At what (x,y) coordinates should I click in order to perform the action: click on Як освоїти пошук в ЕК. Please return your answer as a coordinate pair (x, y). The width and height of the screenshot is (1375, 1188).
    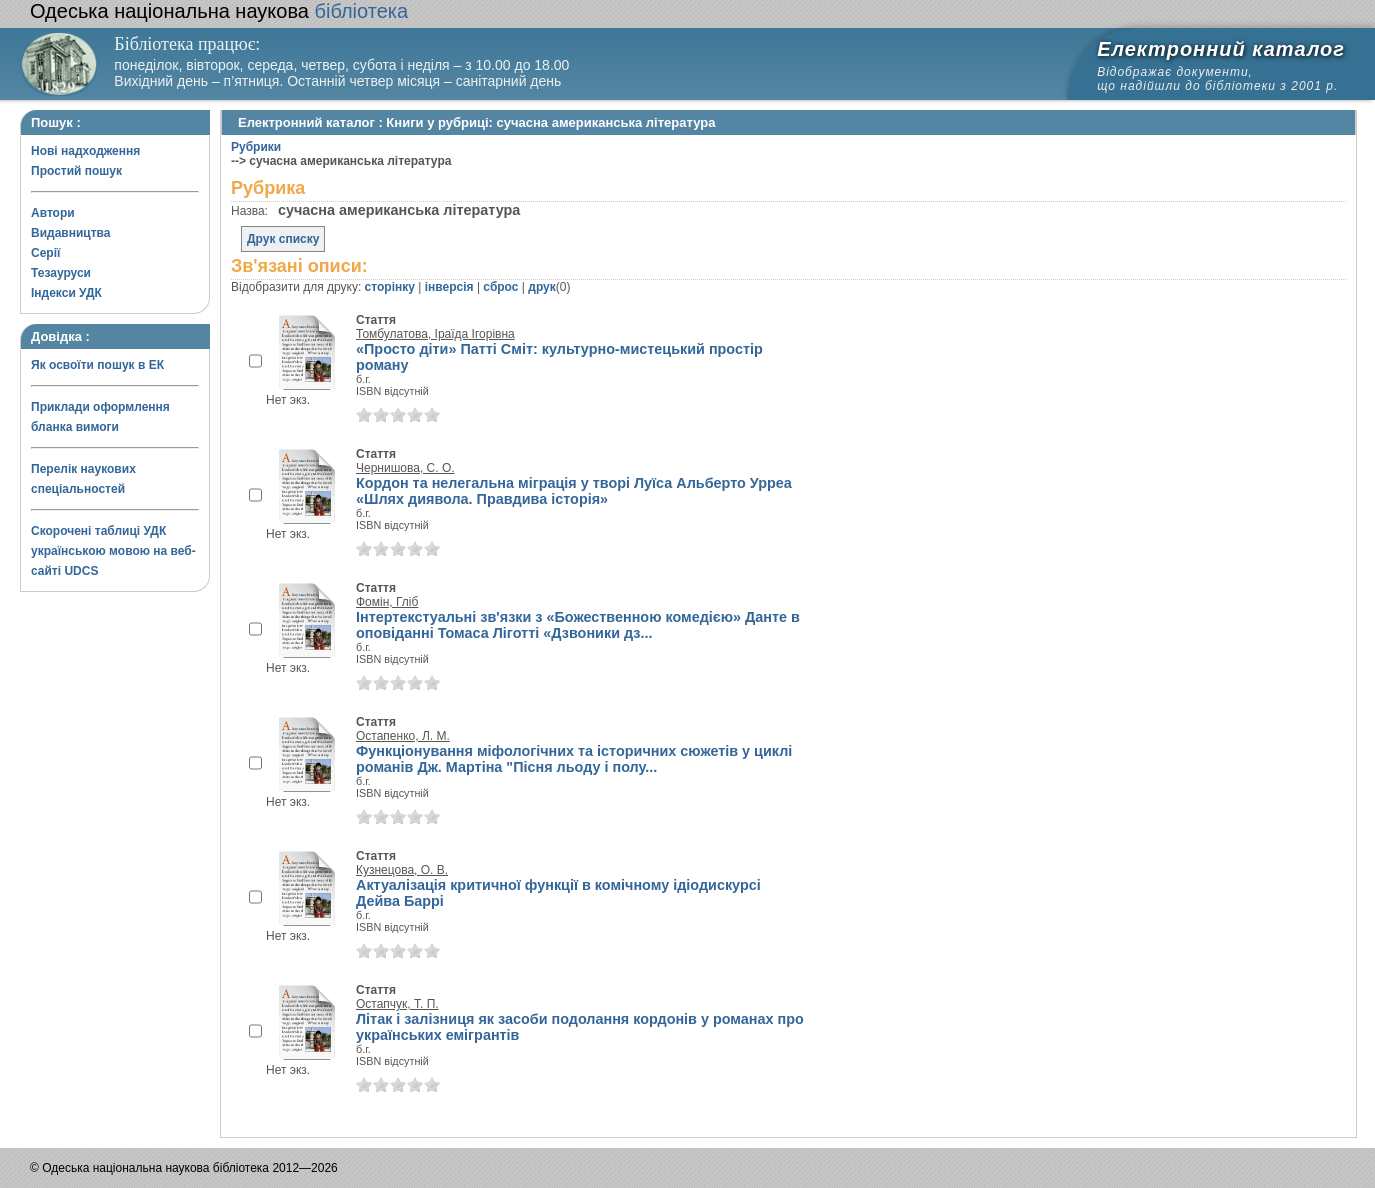
    Looking at the image, I should click on (97, 365).